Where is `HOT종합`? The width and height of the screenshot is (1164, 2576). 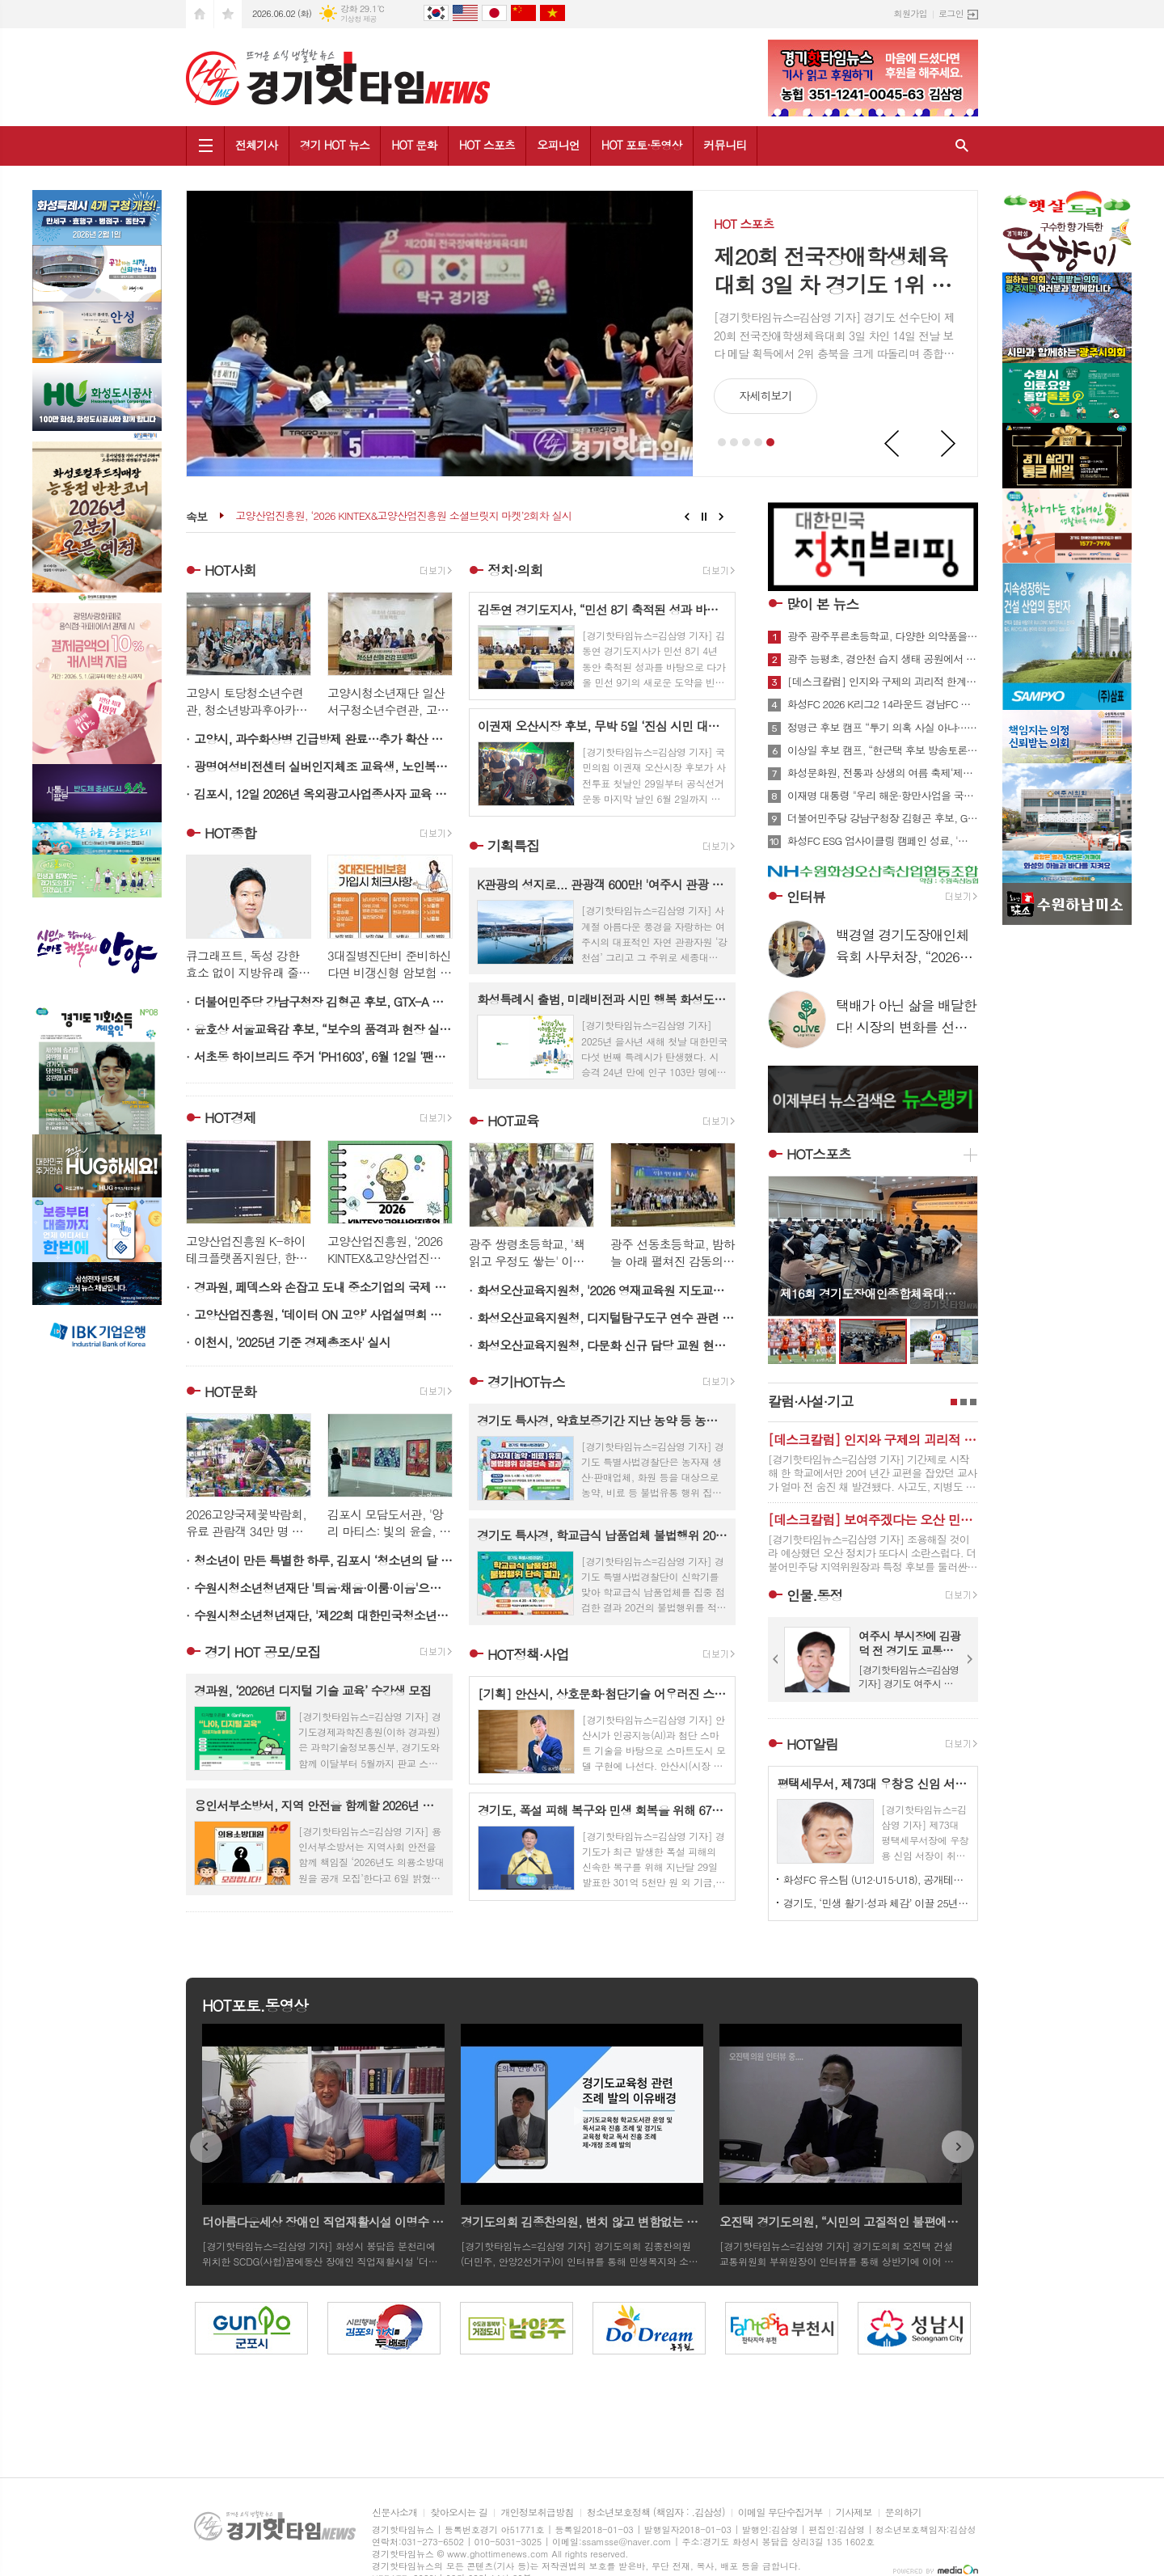 HOT종합 is located at coordinates (230, 832).